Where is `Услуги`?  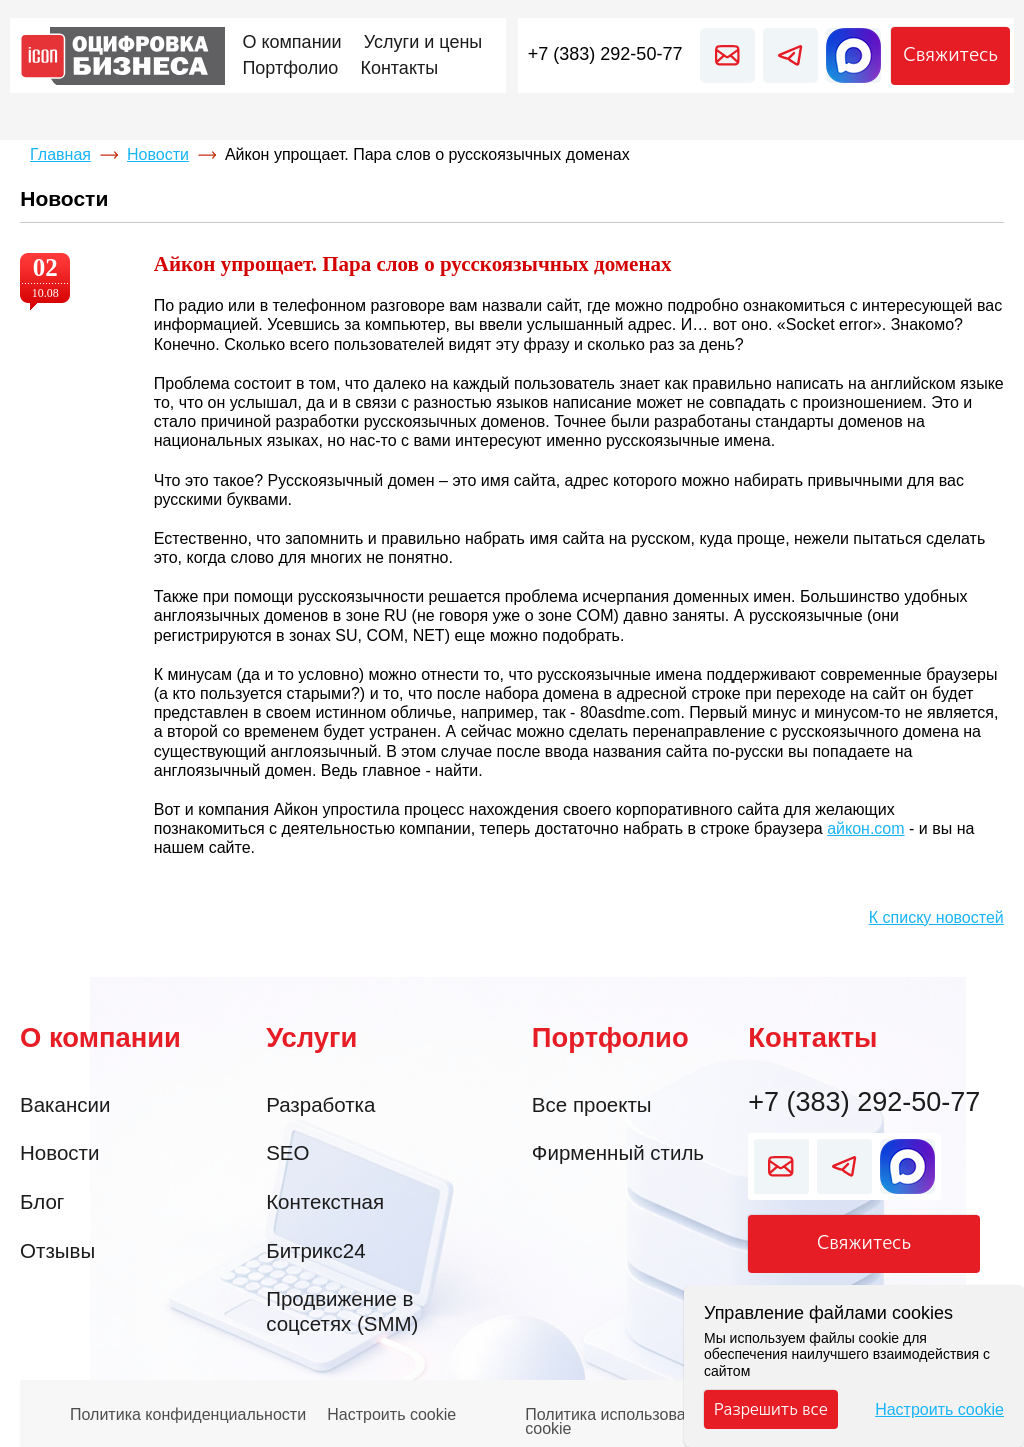
Услуги is located at coordinates (311, 1037).